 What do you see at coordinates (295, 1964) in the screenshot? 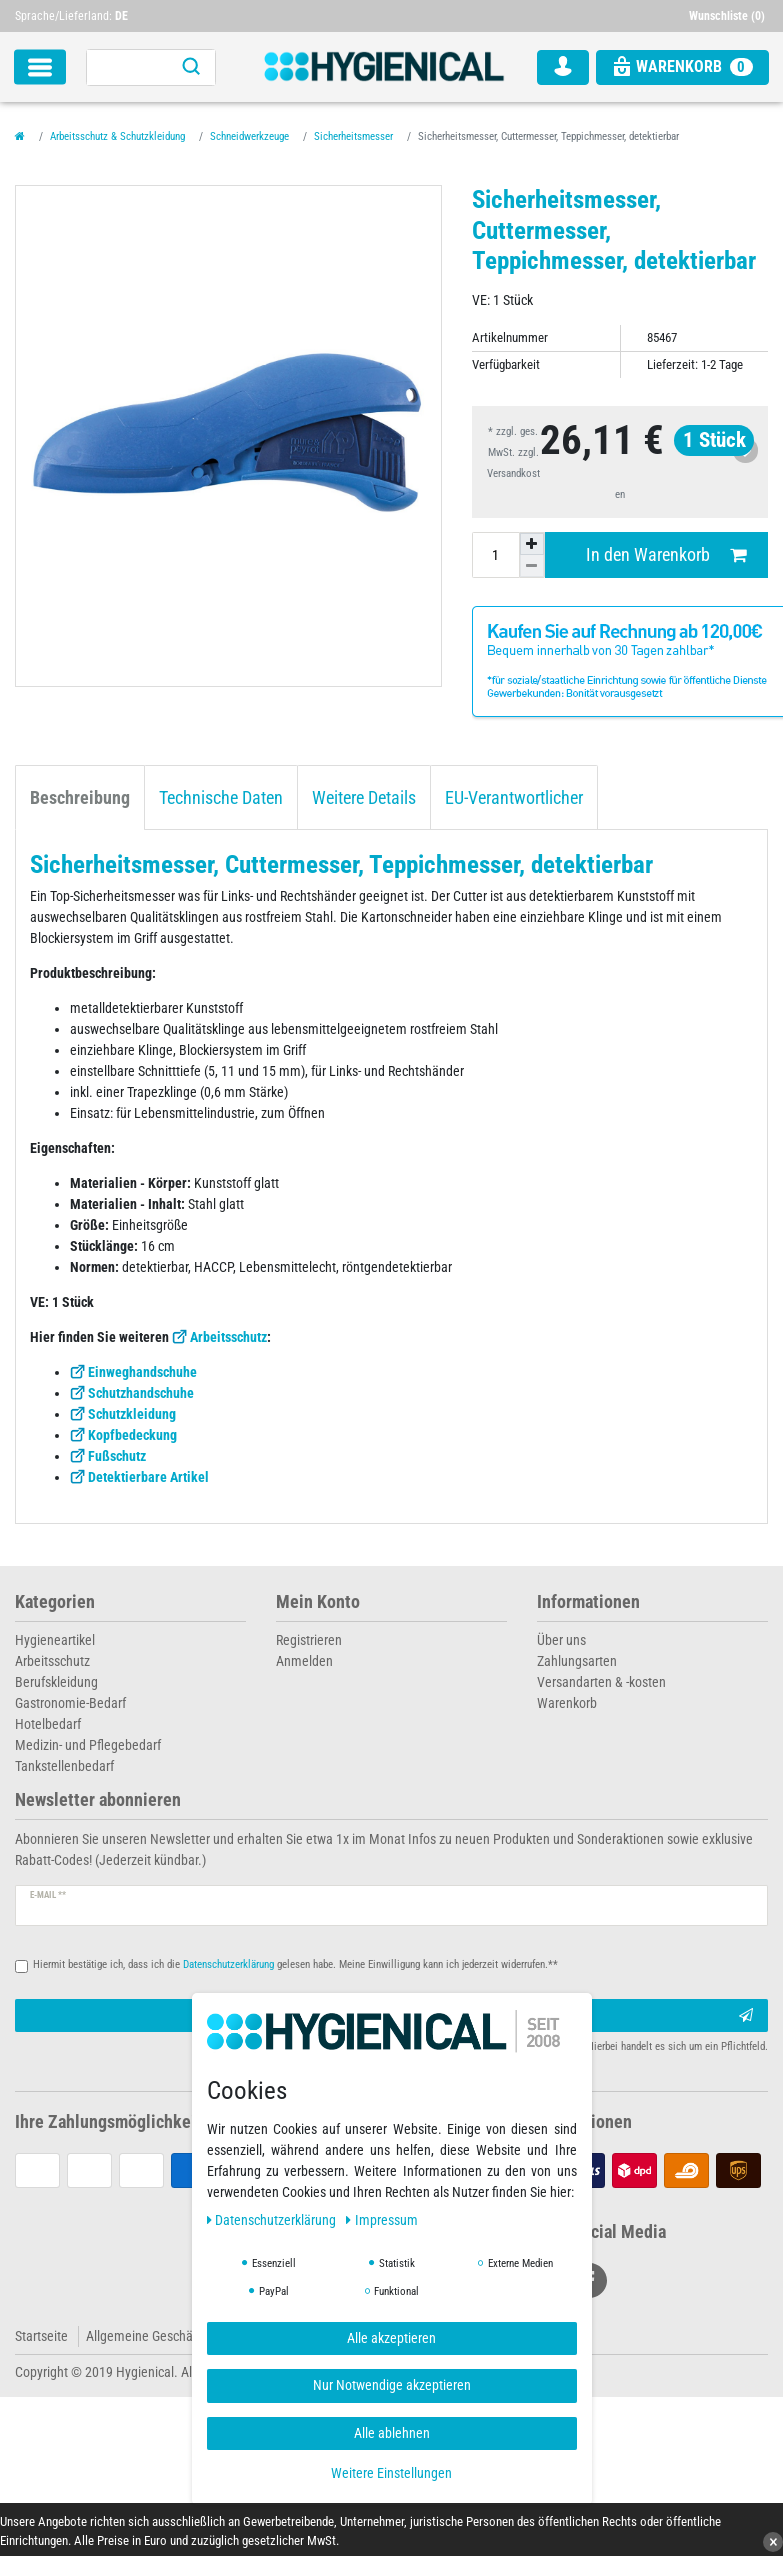
I see `Hiermit bestätige ich, dass ich die gelesen habe. Meine Einwilligung kann ich jederzeit widerrufen.**` at bounding box center [295, 1964].